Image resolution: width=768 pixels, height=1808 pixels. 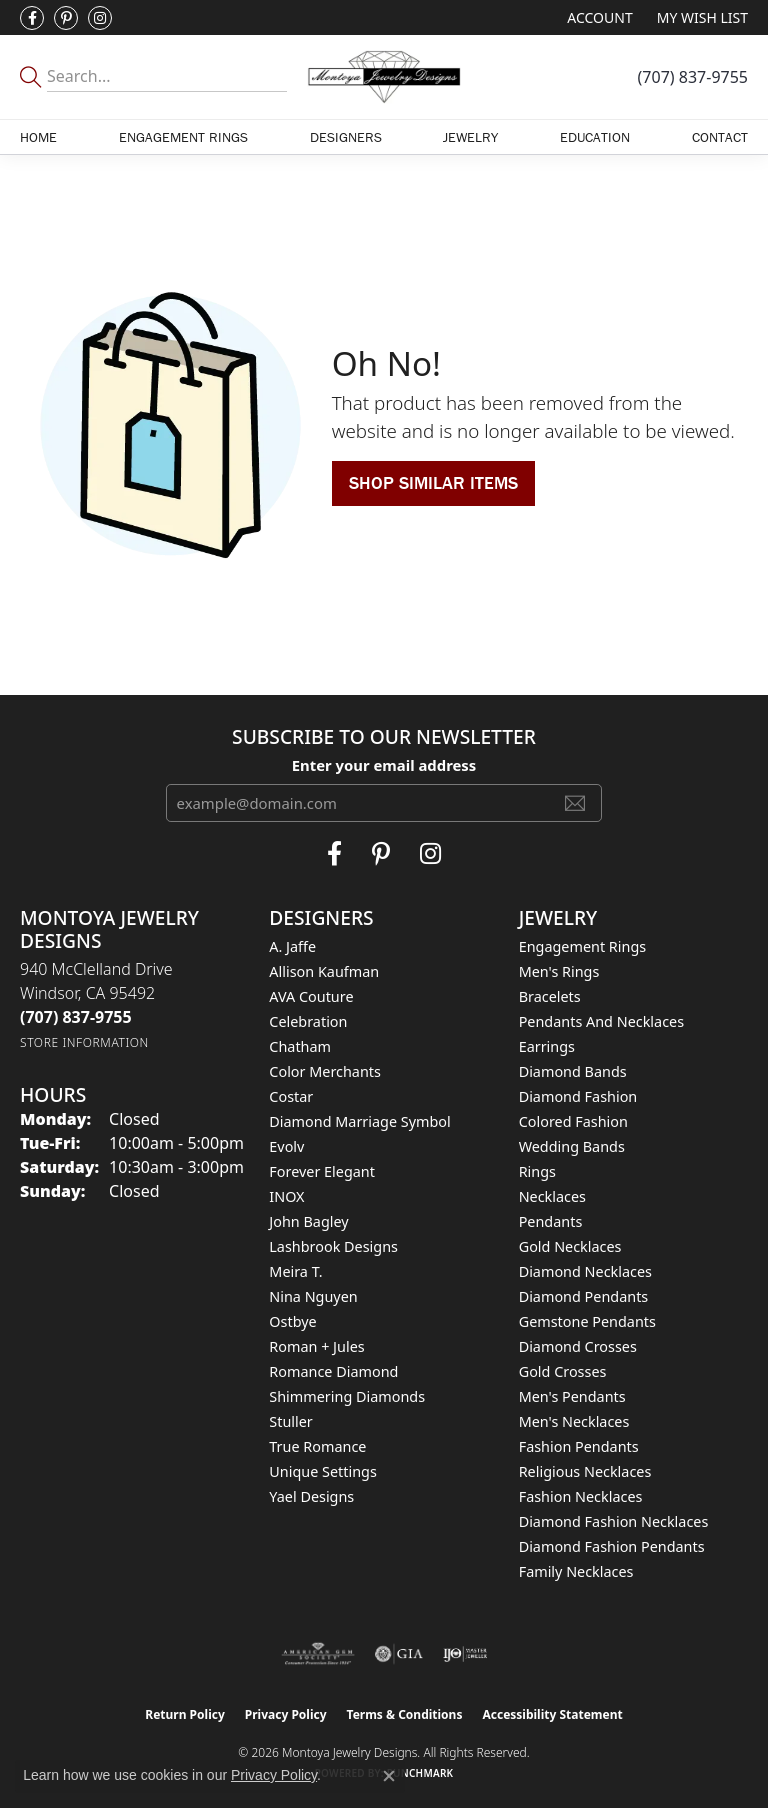 What do you see at coordinates (322, 1171) in the screenshot?
I see `Forever Elegant [menuitem]` at bounding box center [322, 1171].